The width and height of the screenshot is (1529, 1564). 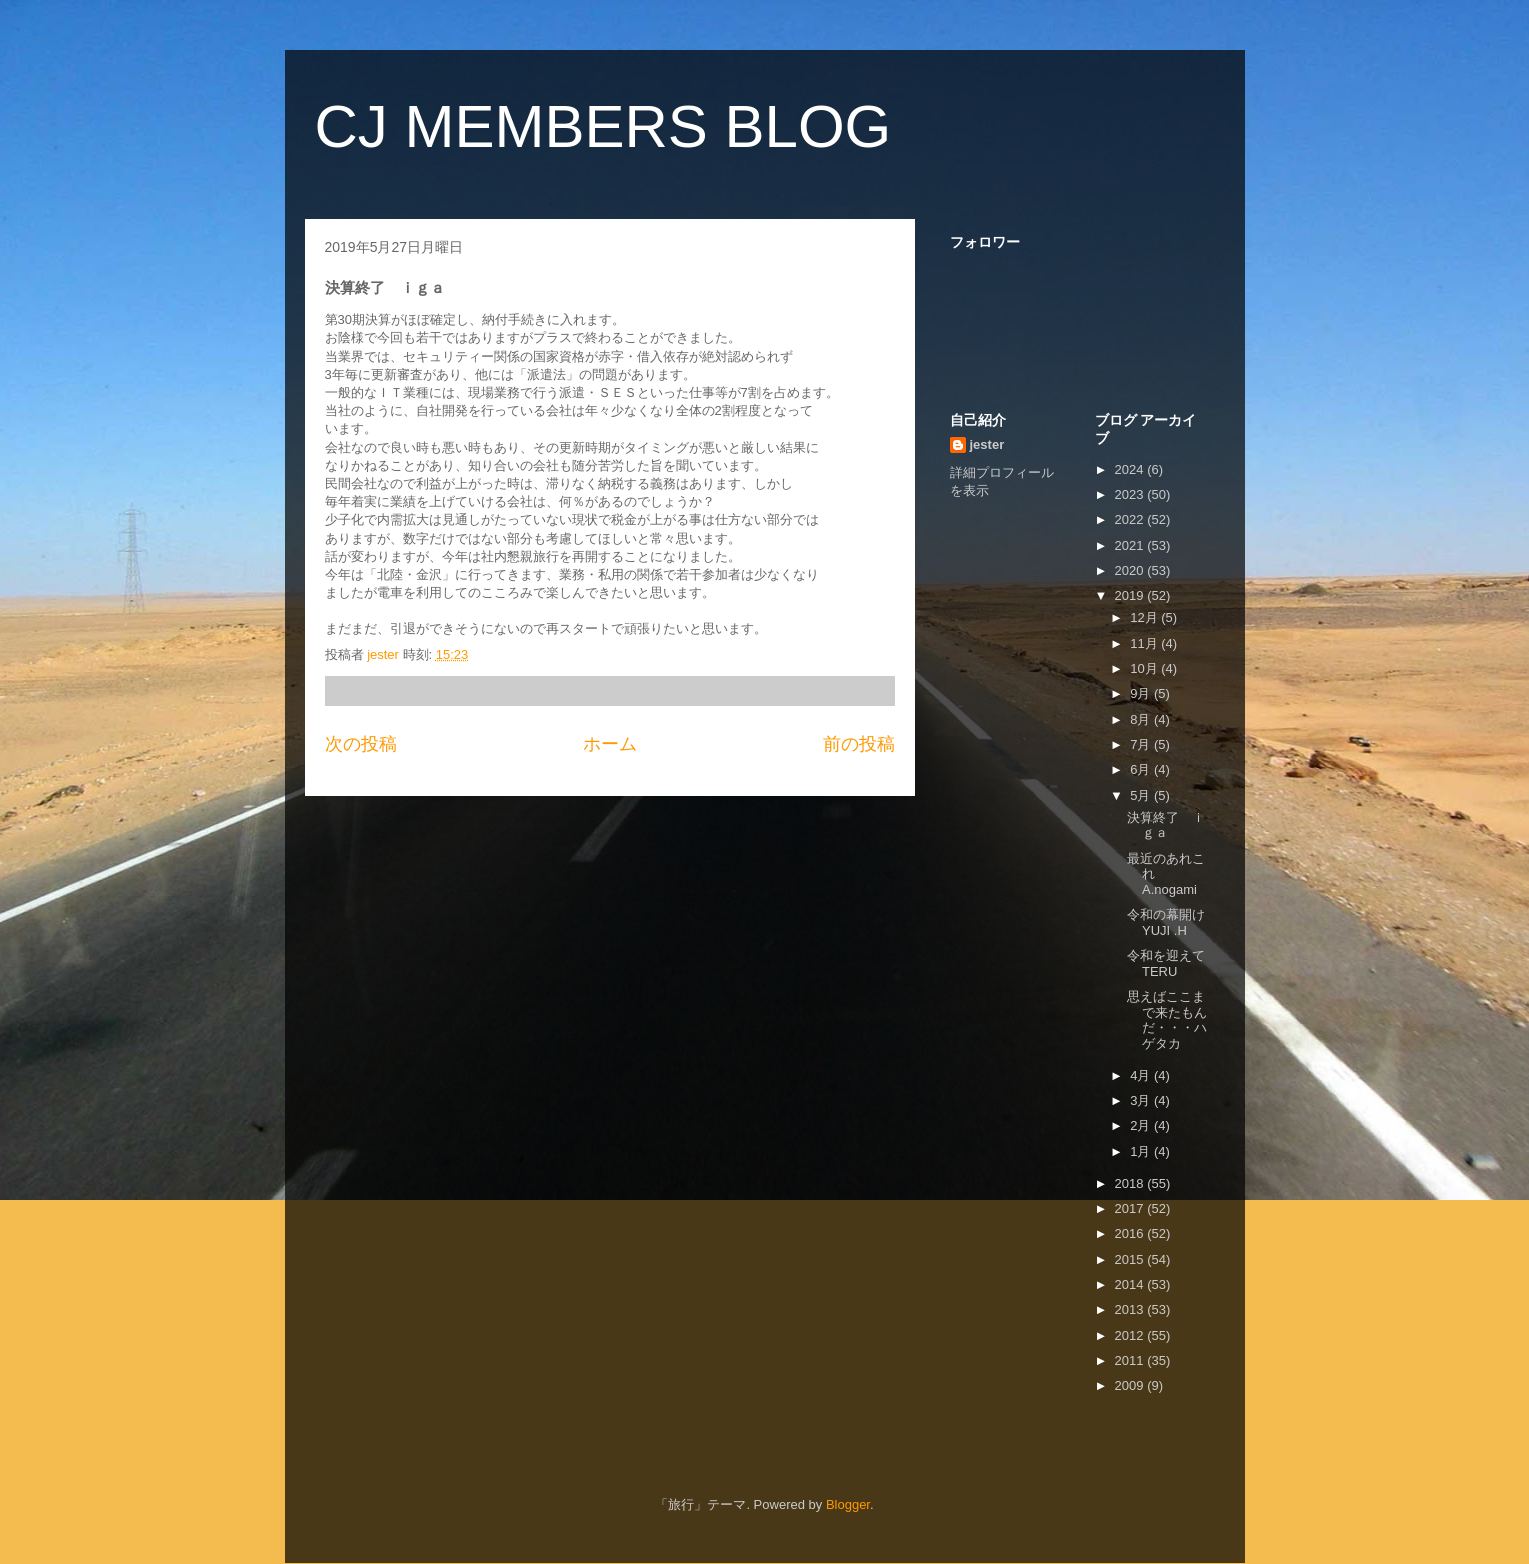 I want to click on 5月, so click(x=1142, y=795).